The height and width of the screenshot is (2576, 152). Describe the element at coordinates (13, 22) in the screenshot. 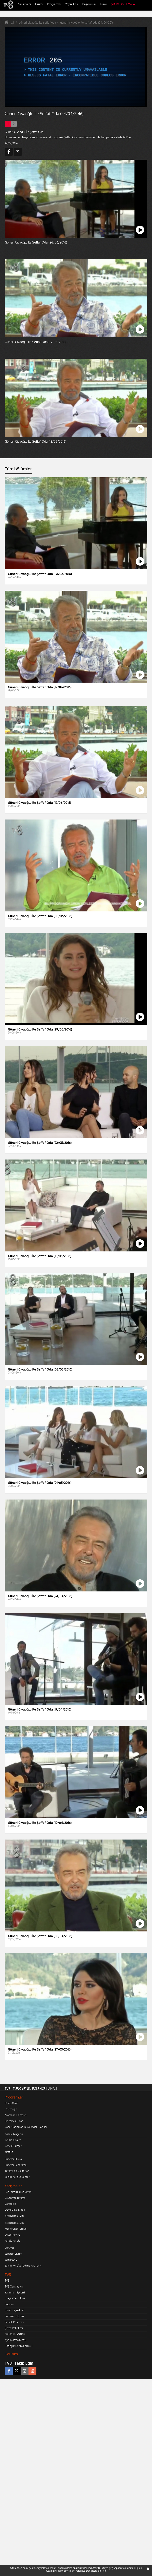

I see `tv8` at that location.